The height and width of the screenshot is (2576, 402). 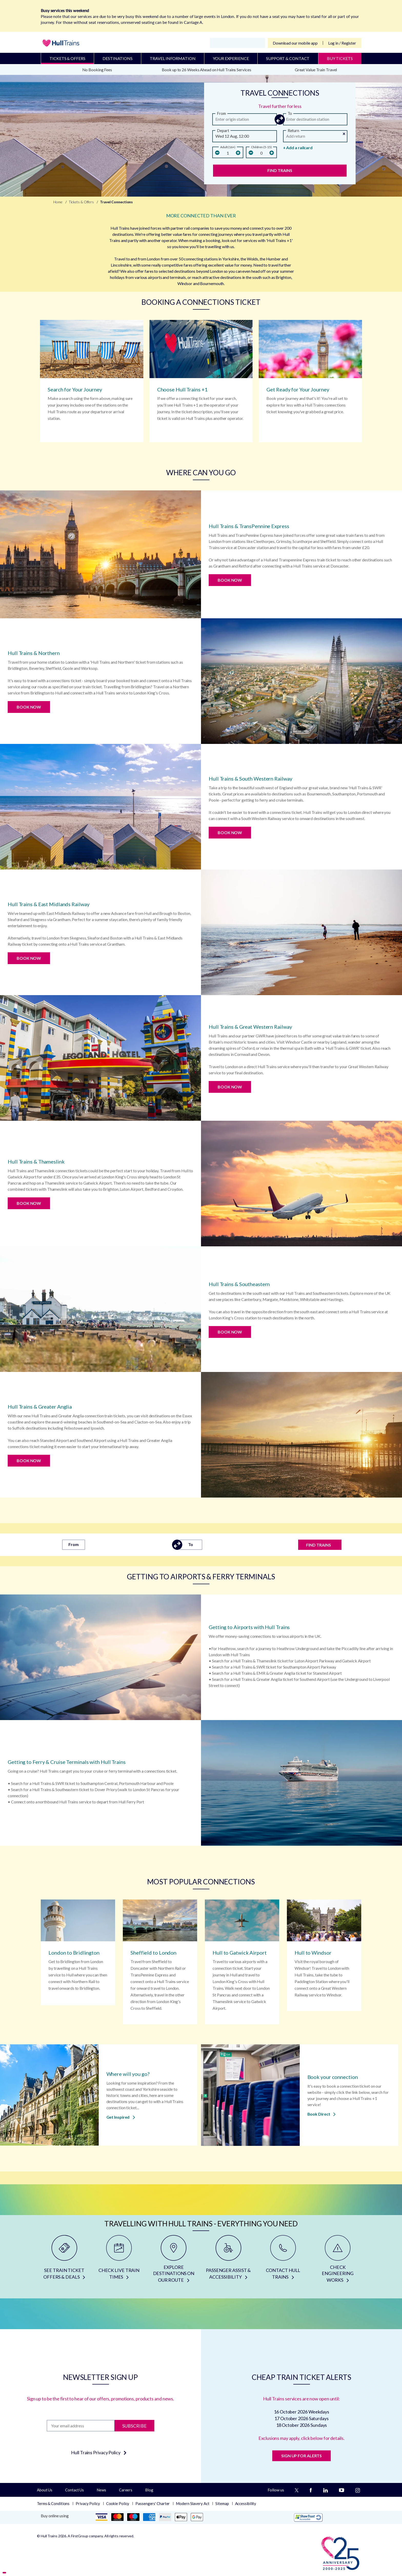 I want to click on BUY TICKETS [Buy Tickets], so click(x=340, y=58).